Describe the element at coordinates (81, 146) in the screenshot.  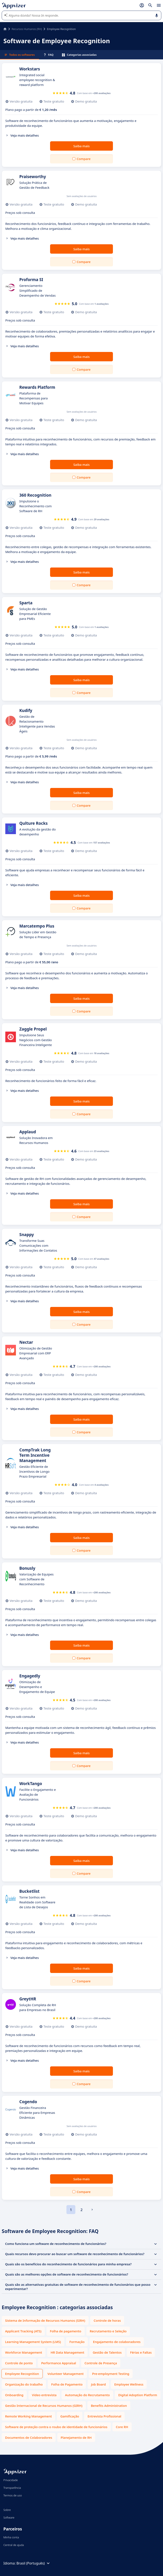
I see `Saiba mais` at that location.